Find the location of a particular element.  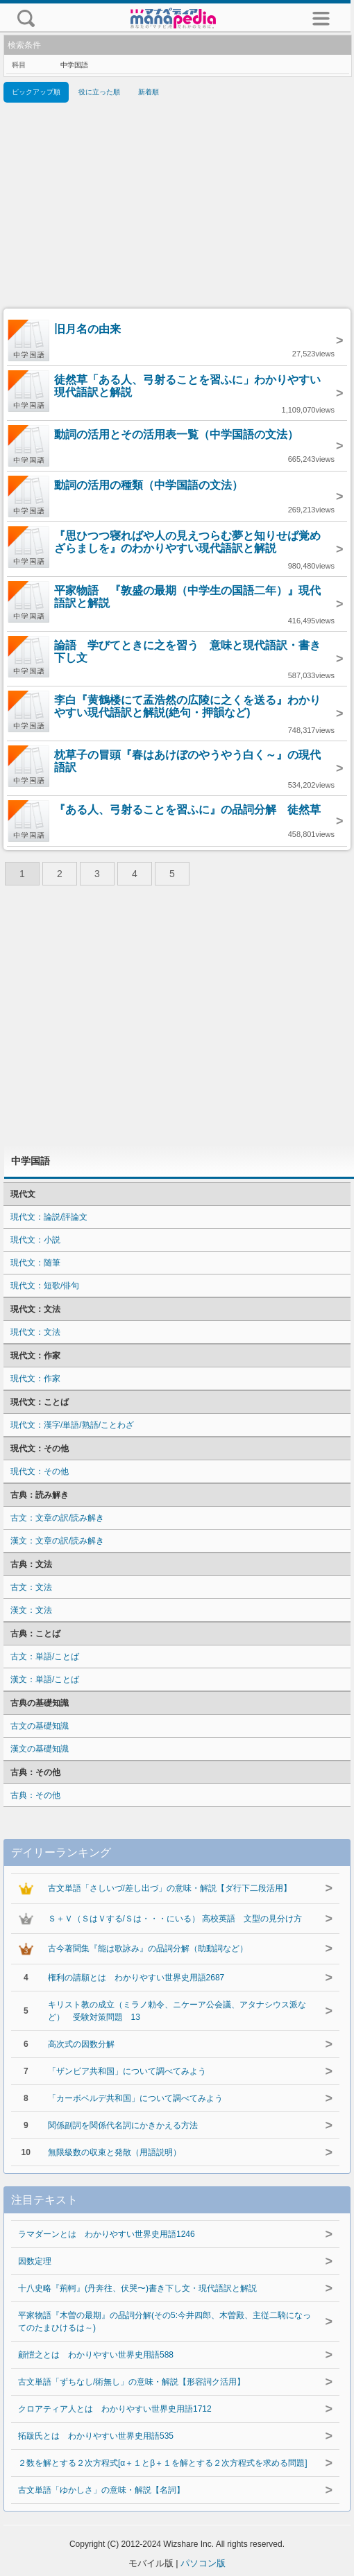

権利の請願とは わかりやすい世界史用語2687 is located at coordinates (136, 1977).